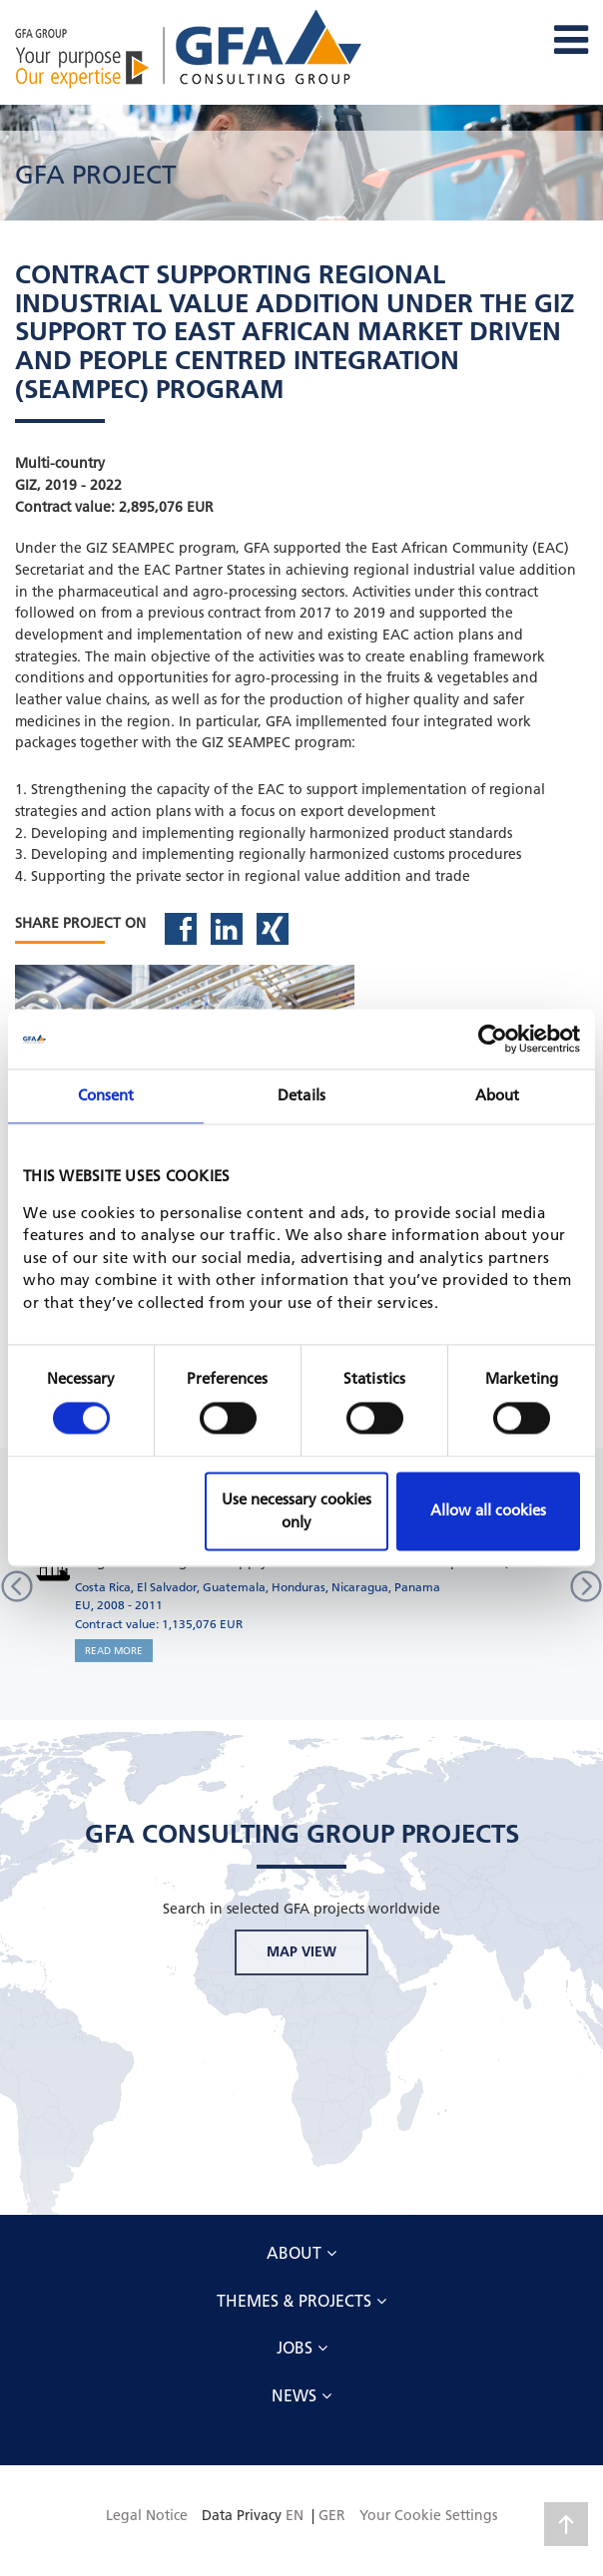 This screenshot has height=2576, width=603. Describe the element at coordinates (301, 1951) in the screenshot. I see `MAP VIEW` at that location.